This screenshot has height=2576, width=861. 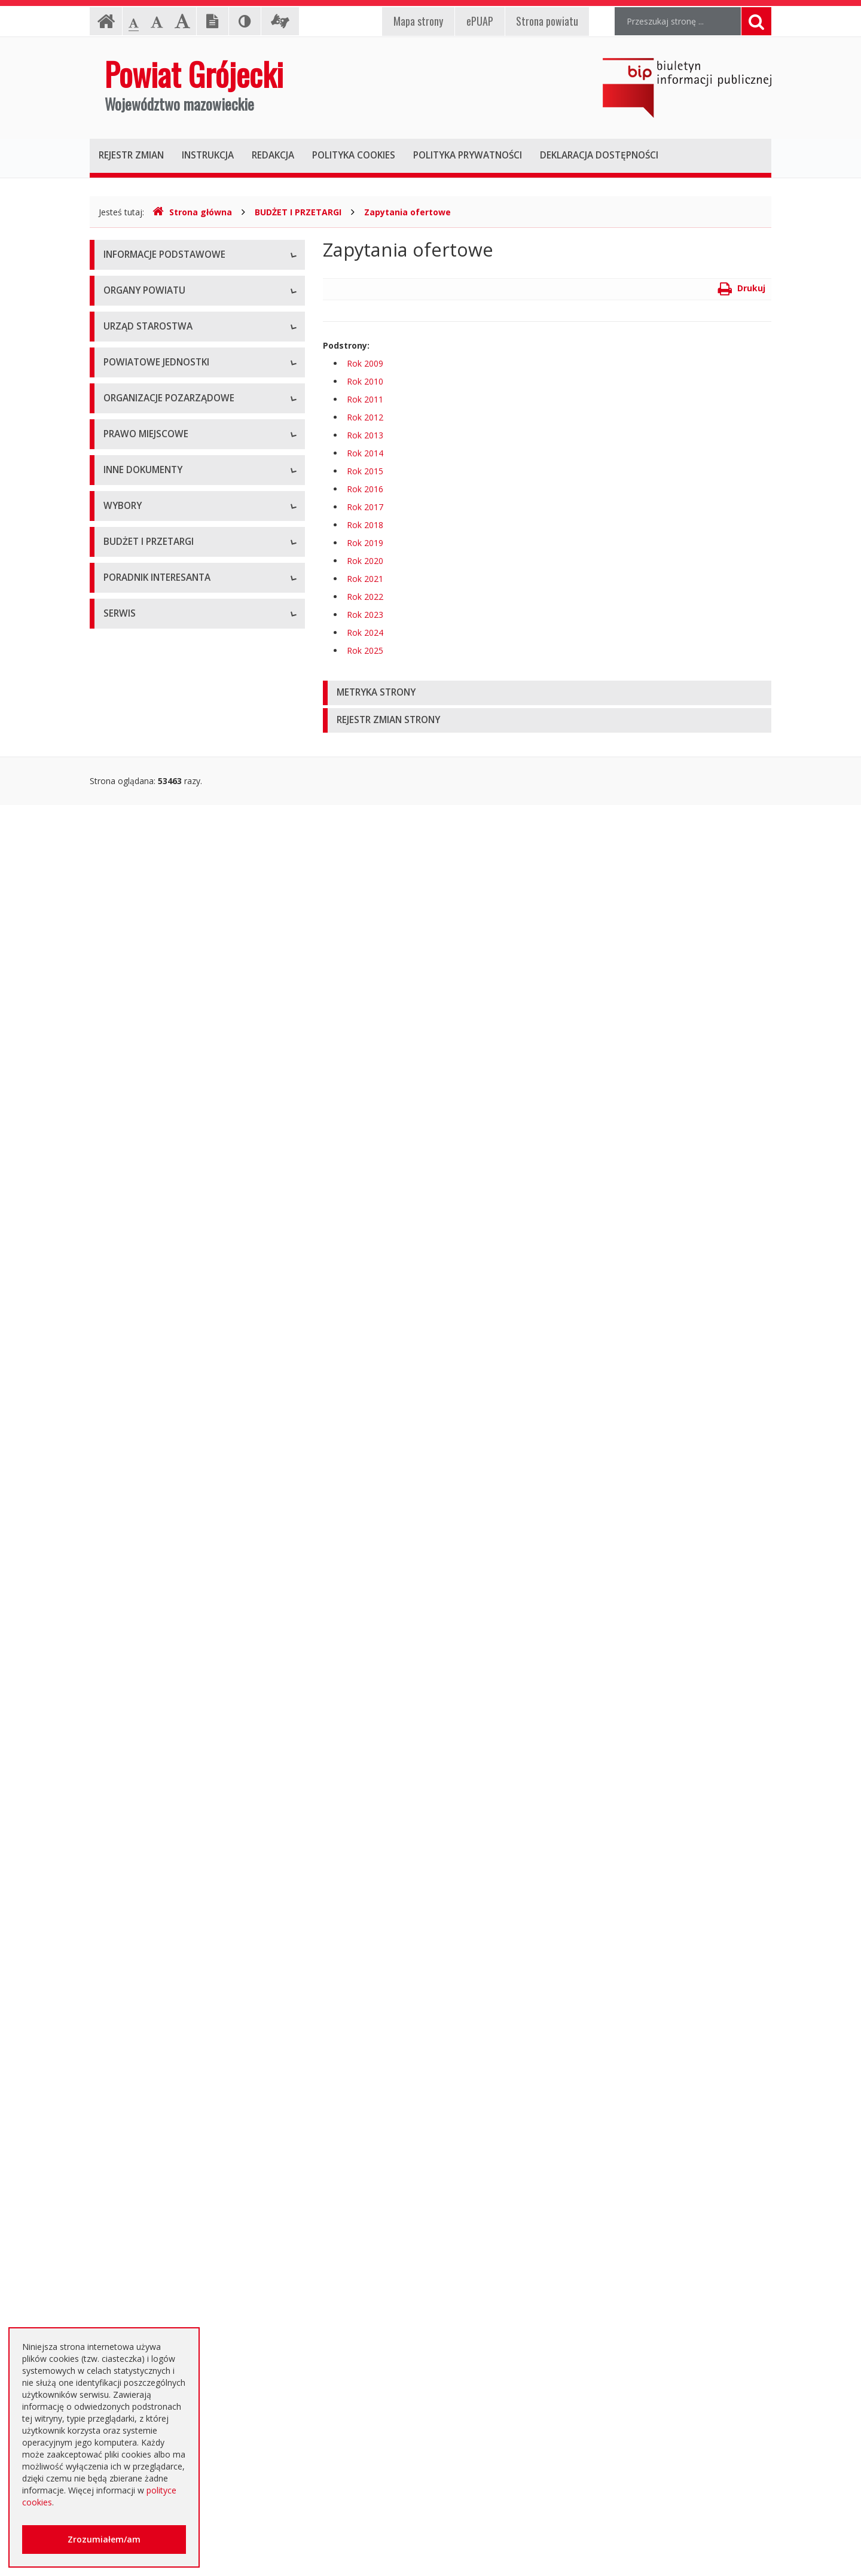 I want to click on Umowy, so click(x=118, y=1874).